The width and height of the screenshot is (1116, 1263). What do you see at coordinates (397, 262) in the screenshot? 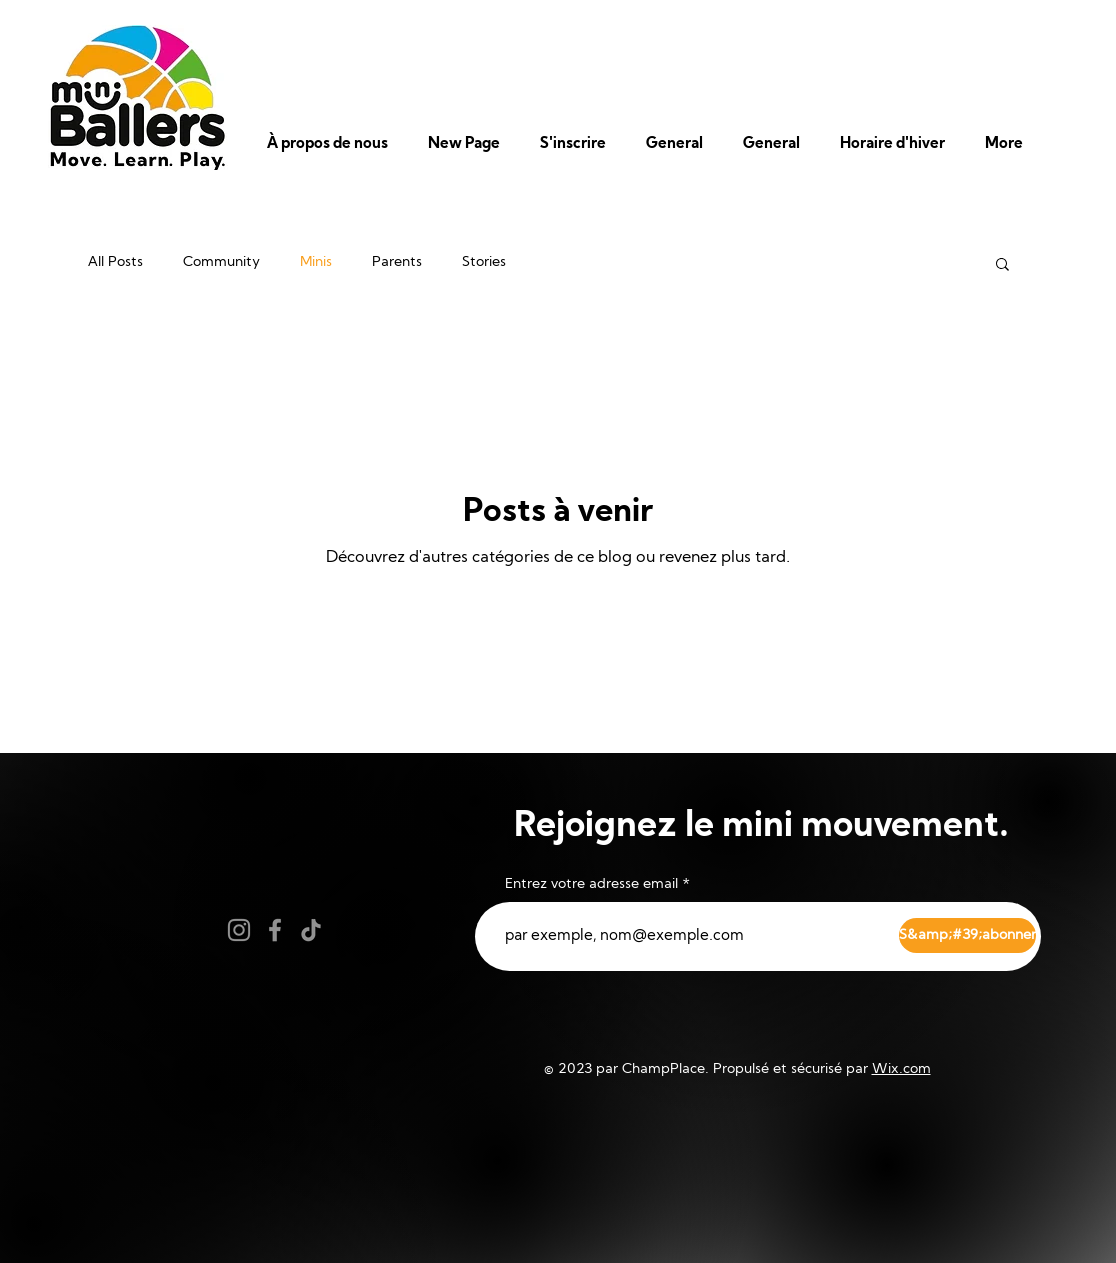
I see `Parents` at bounding box center [397, 262].